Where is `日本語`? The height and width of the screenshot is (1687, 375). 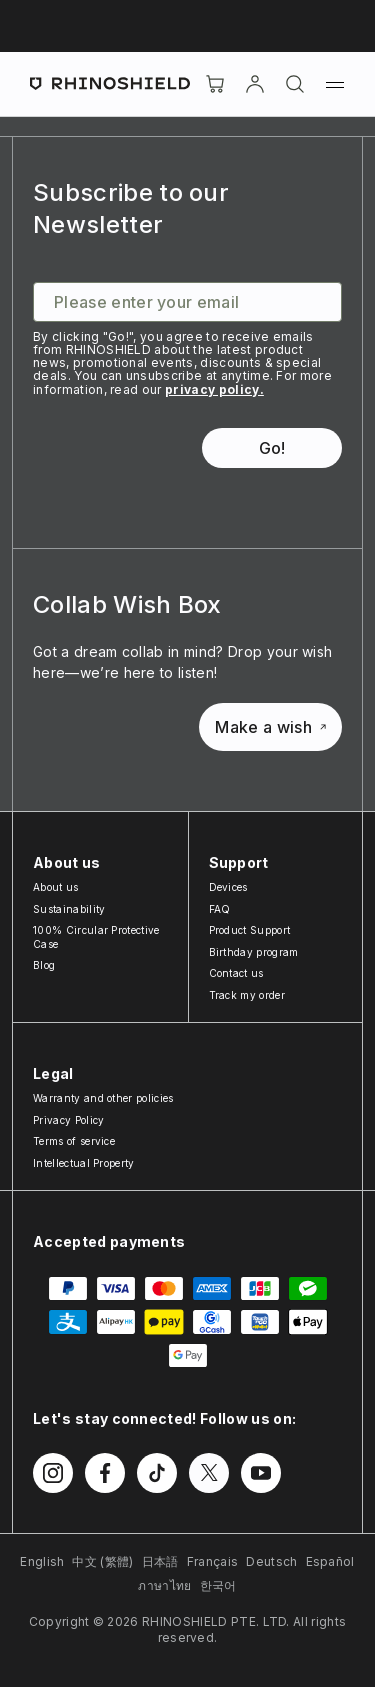
日本語 is located at coordinates (160, 1561).